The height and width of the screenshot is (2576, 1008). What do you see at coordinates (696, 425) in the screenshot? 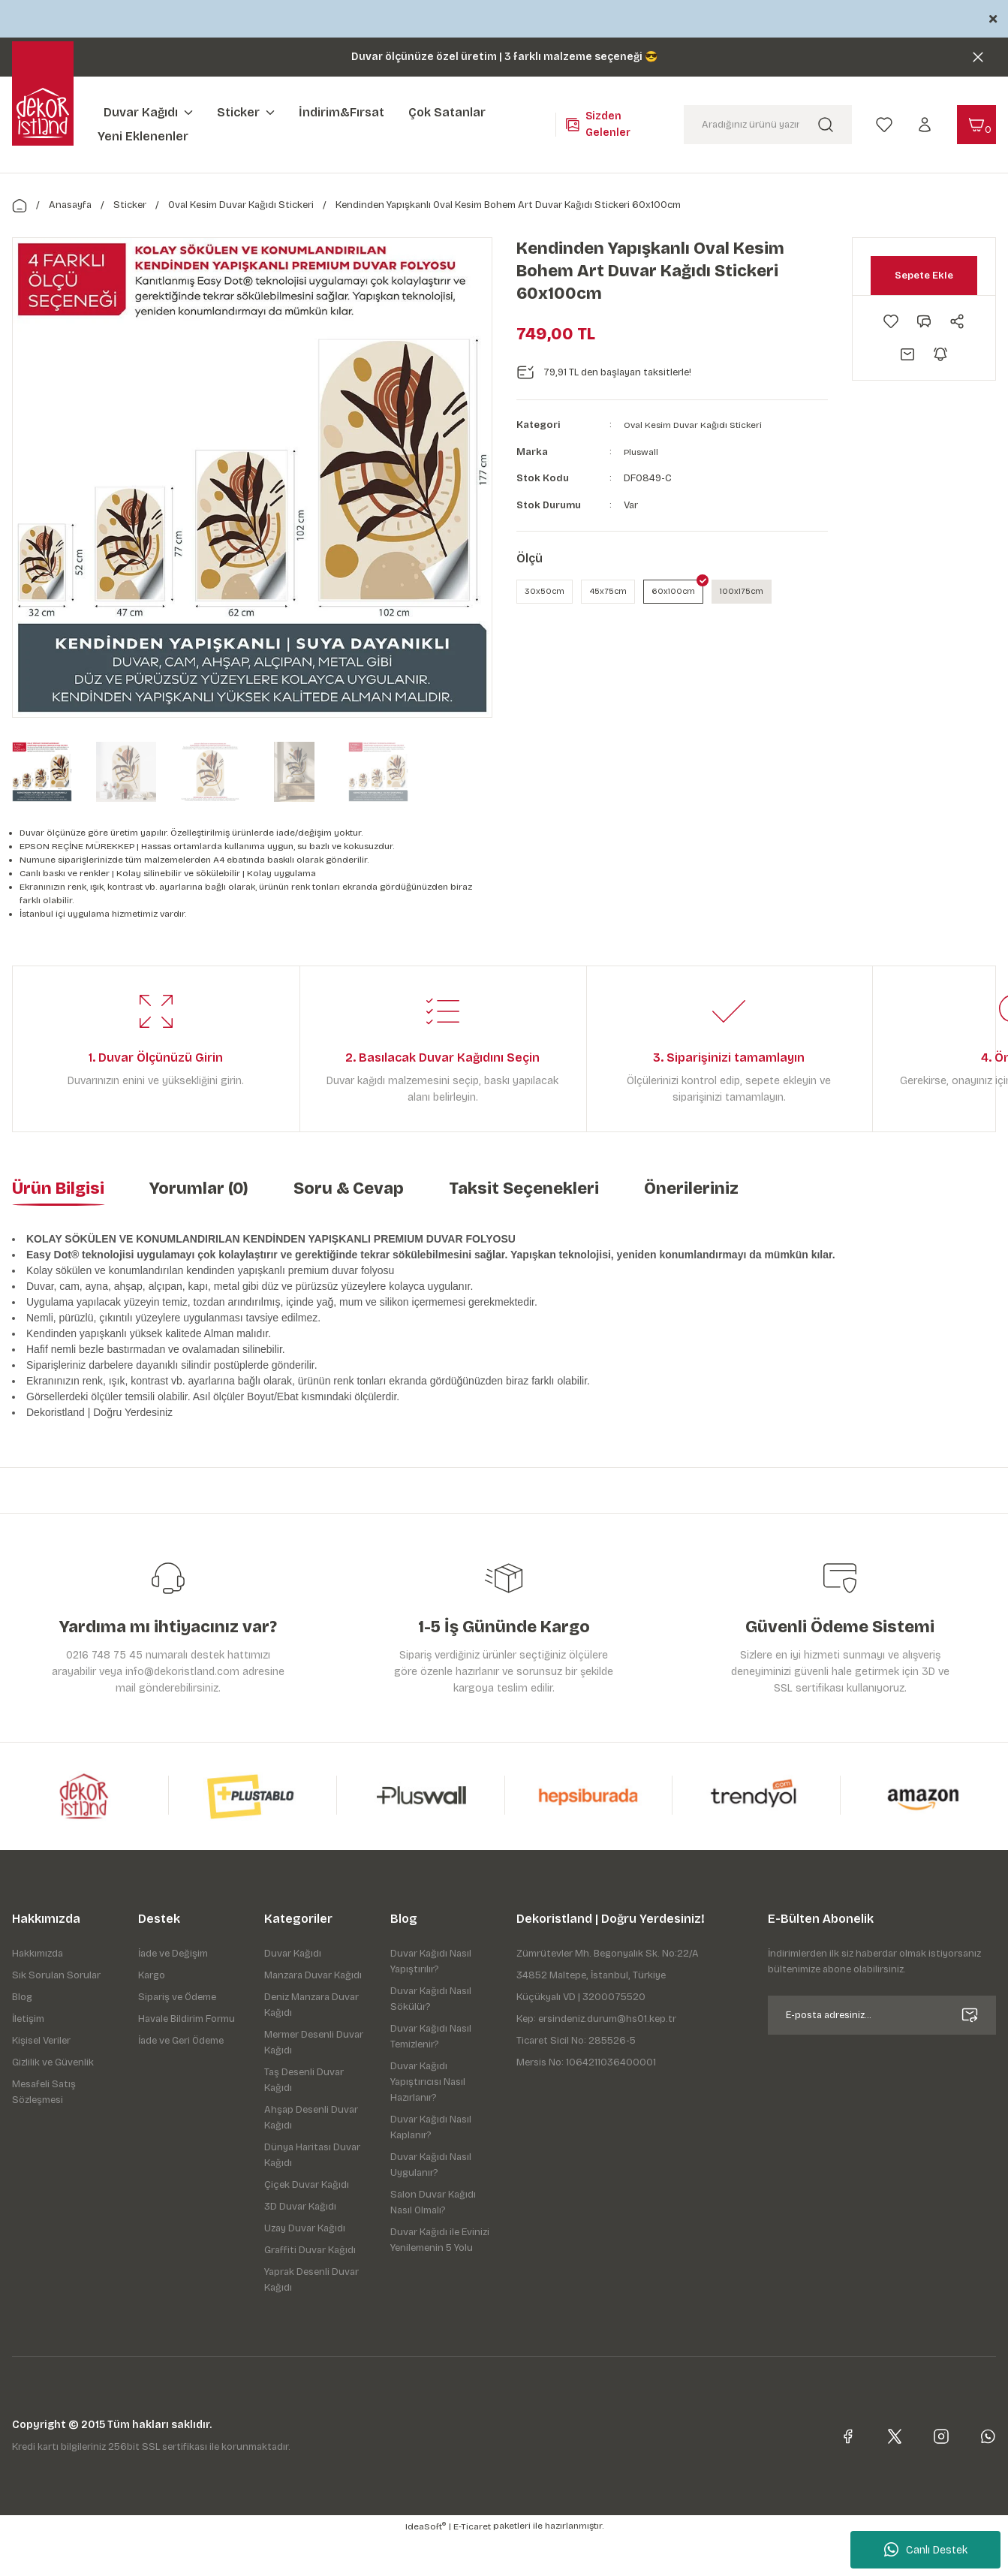
I see `Oval Kesim Duvar Kağıdı Stickeri` at bounding box center [696, 425].